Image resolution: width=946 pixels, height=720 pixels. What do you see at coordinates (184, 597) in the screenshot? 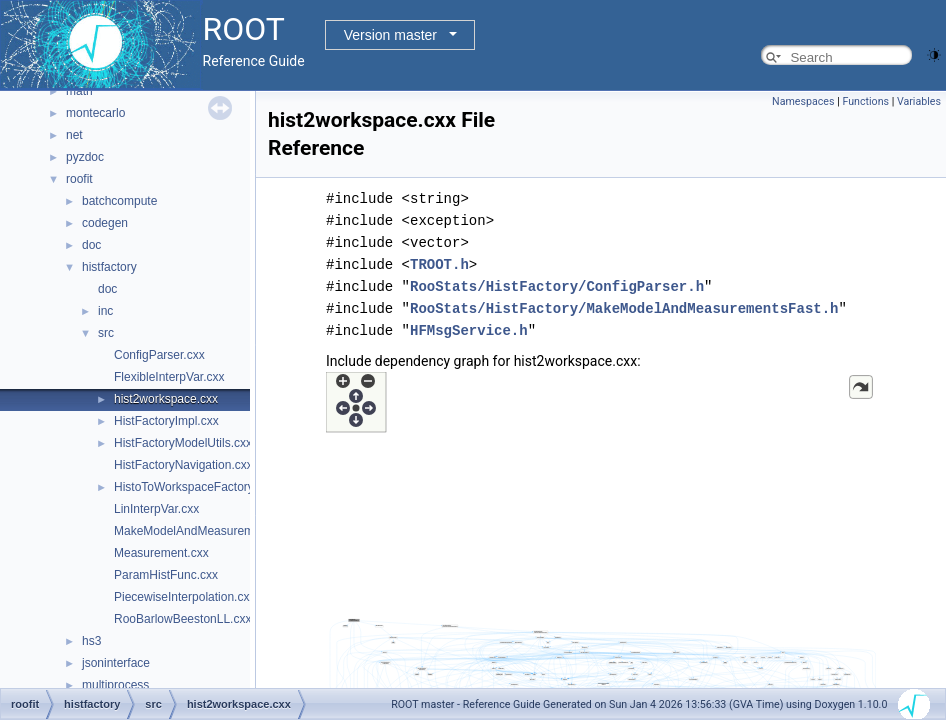
I see `PiecewiseInterpolation.cxx` at bounding box center [184, 597].